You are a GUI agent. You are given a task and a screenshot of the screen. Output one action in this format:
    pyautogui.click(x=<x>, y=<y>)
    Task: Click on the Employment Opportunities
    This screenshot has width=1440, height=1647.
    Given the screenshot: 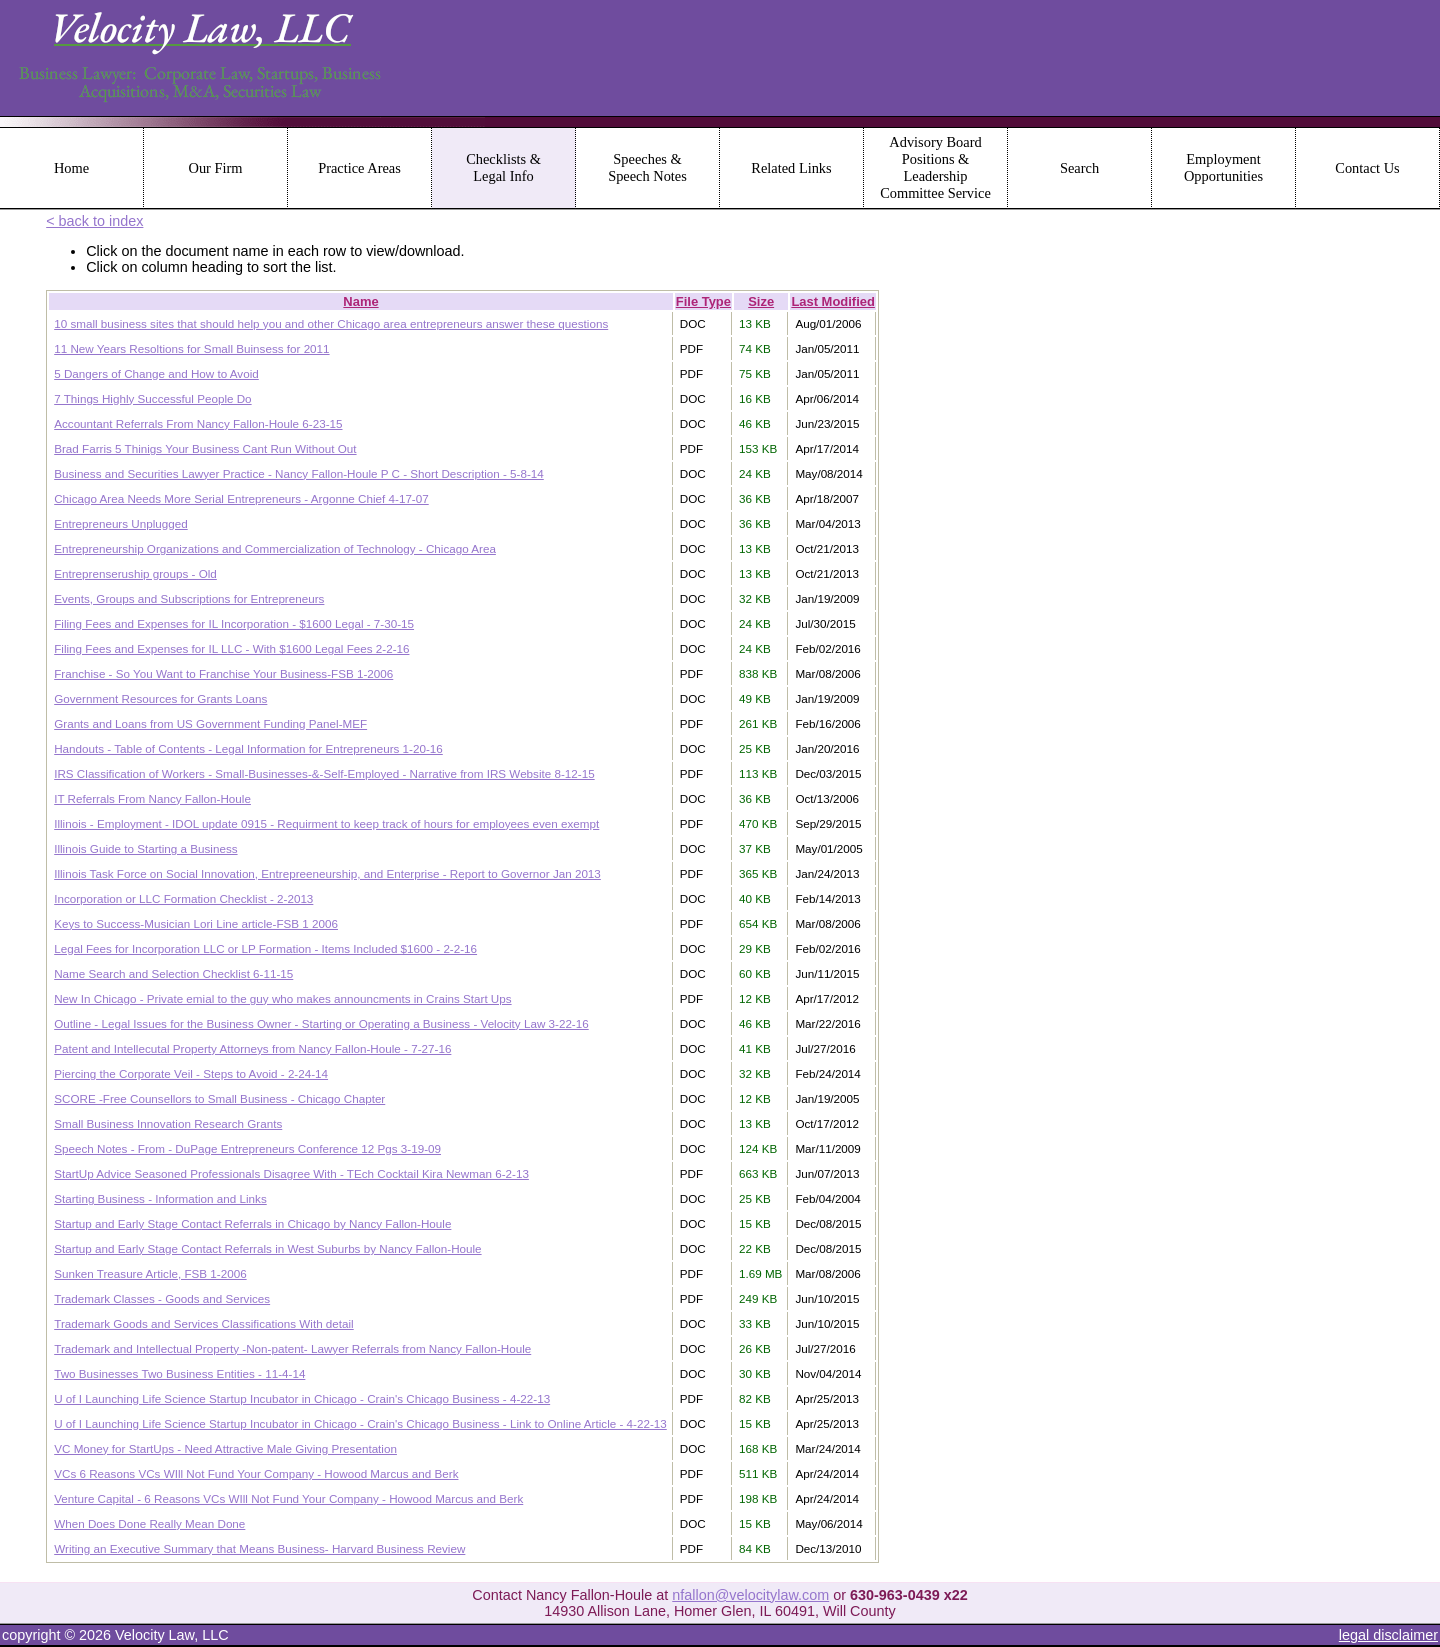 What is the action you would take?
    pyautogui.click(x=1223, y=167)
    